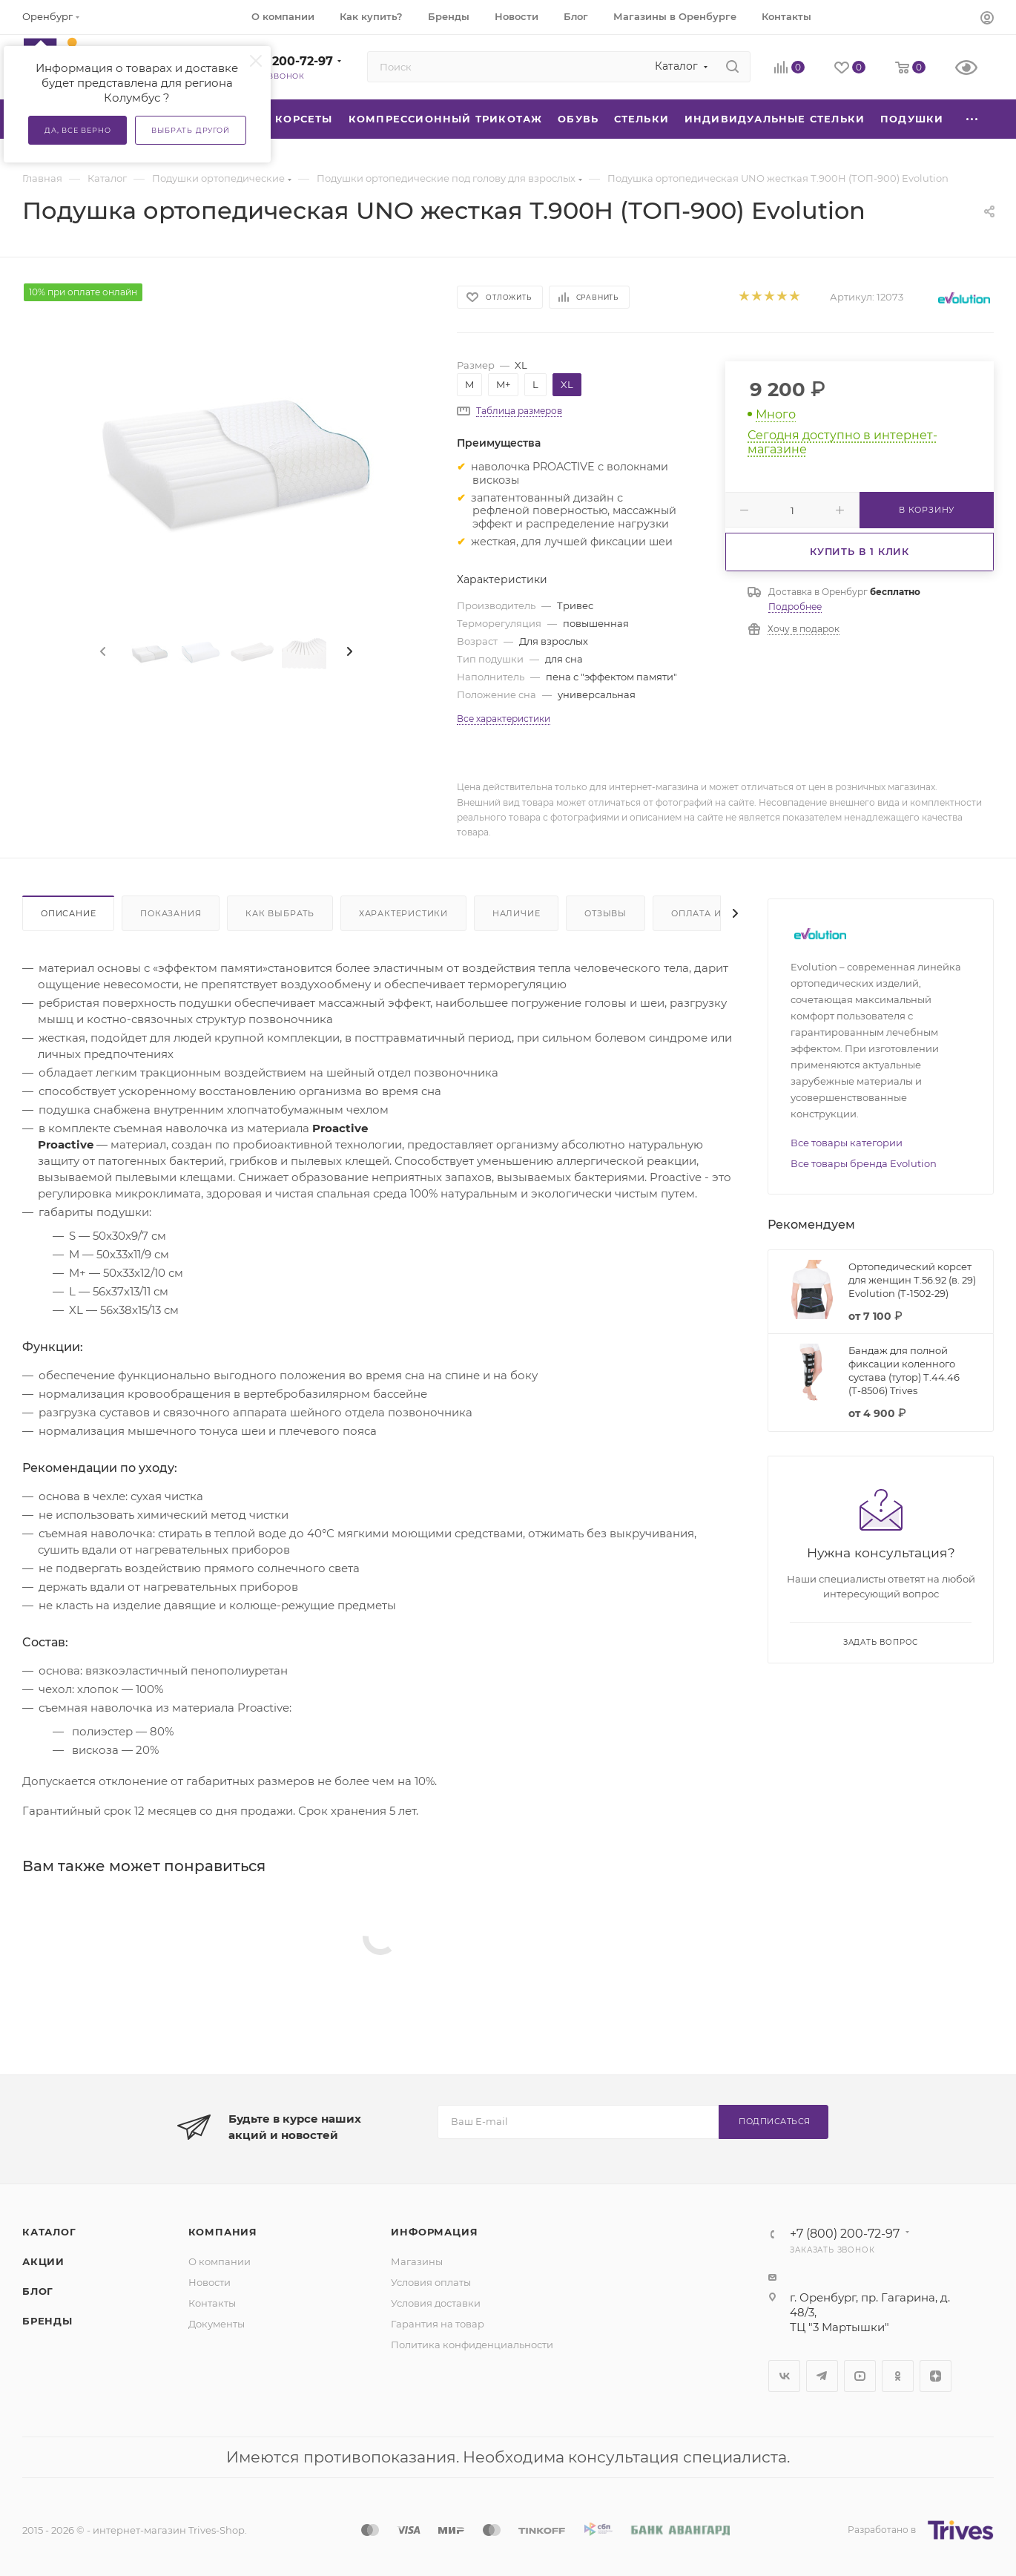 This screenshot has height=2576, width=1016. Describe the element at coordinates (219, 2261) in the screenshot. I see `О компании` at that location.